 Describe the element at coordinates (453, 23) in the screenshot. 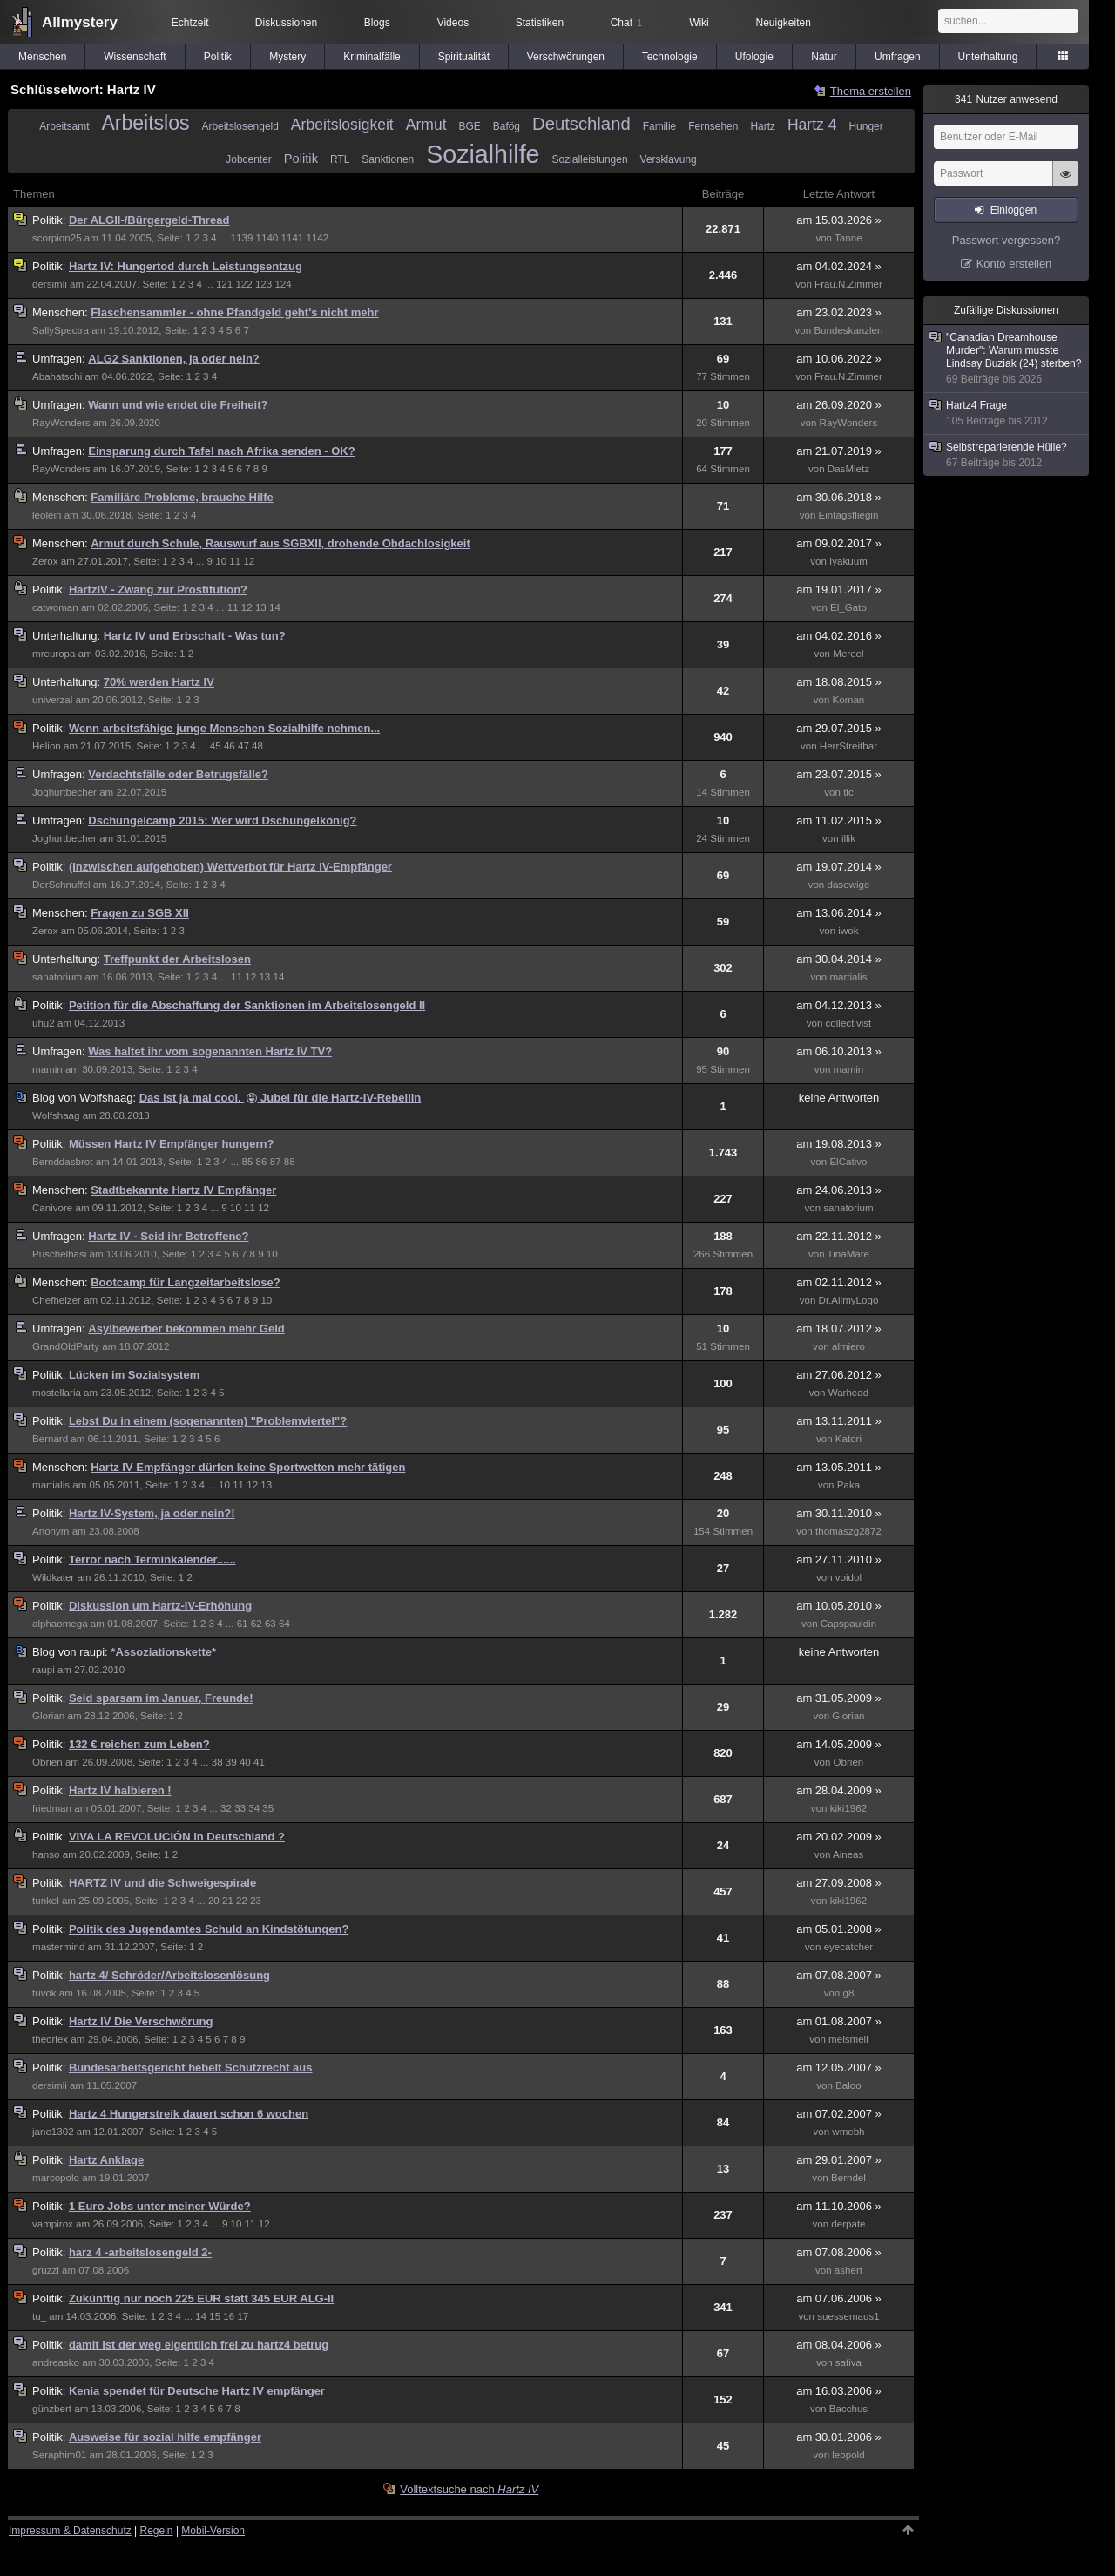

I see `Videos` at that location.